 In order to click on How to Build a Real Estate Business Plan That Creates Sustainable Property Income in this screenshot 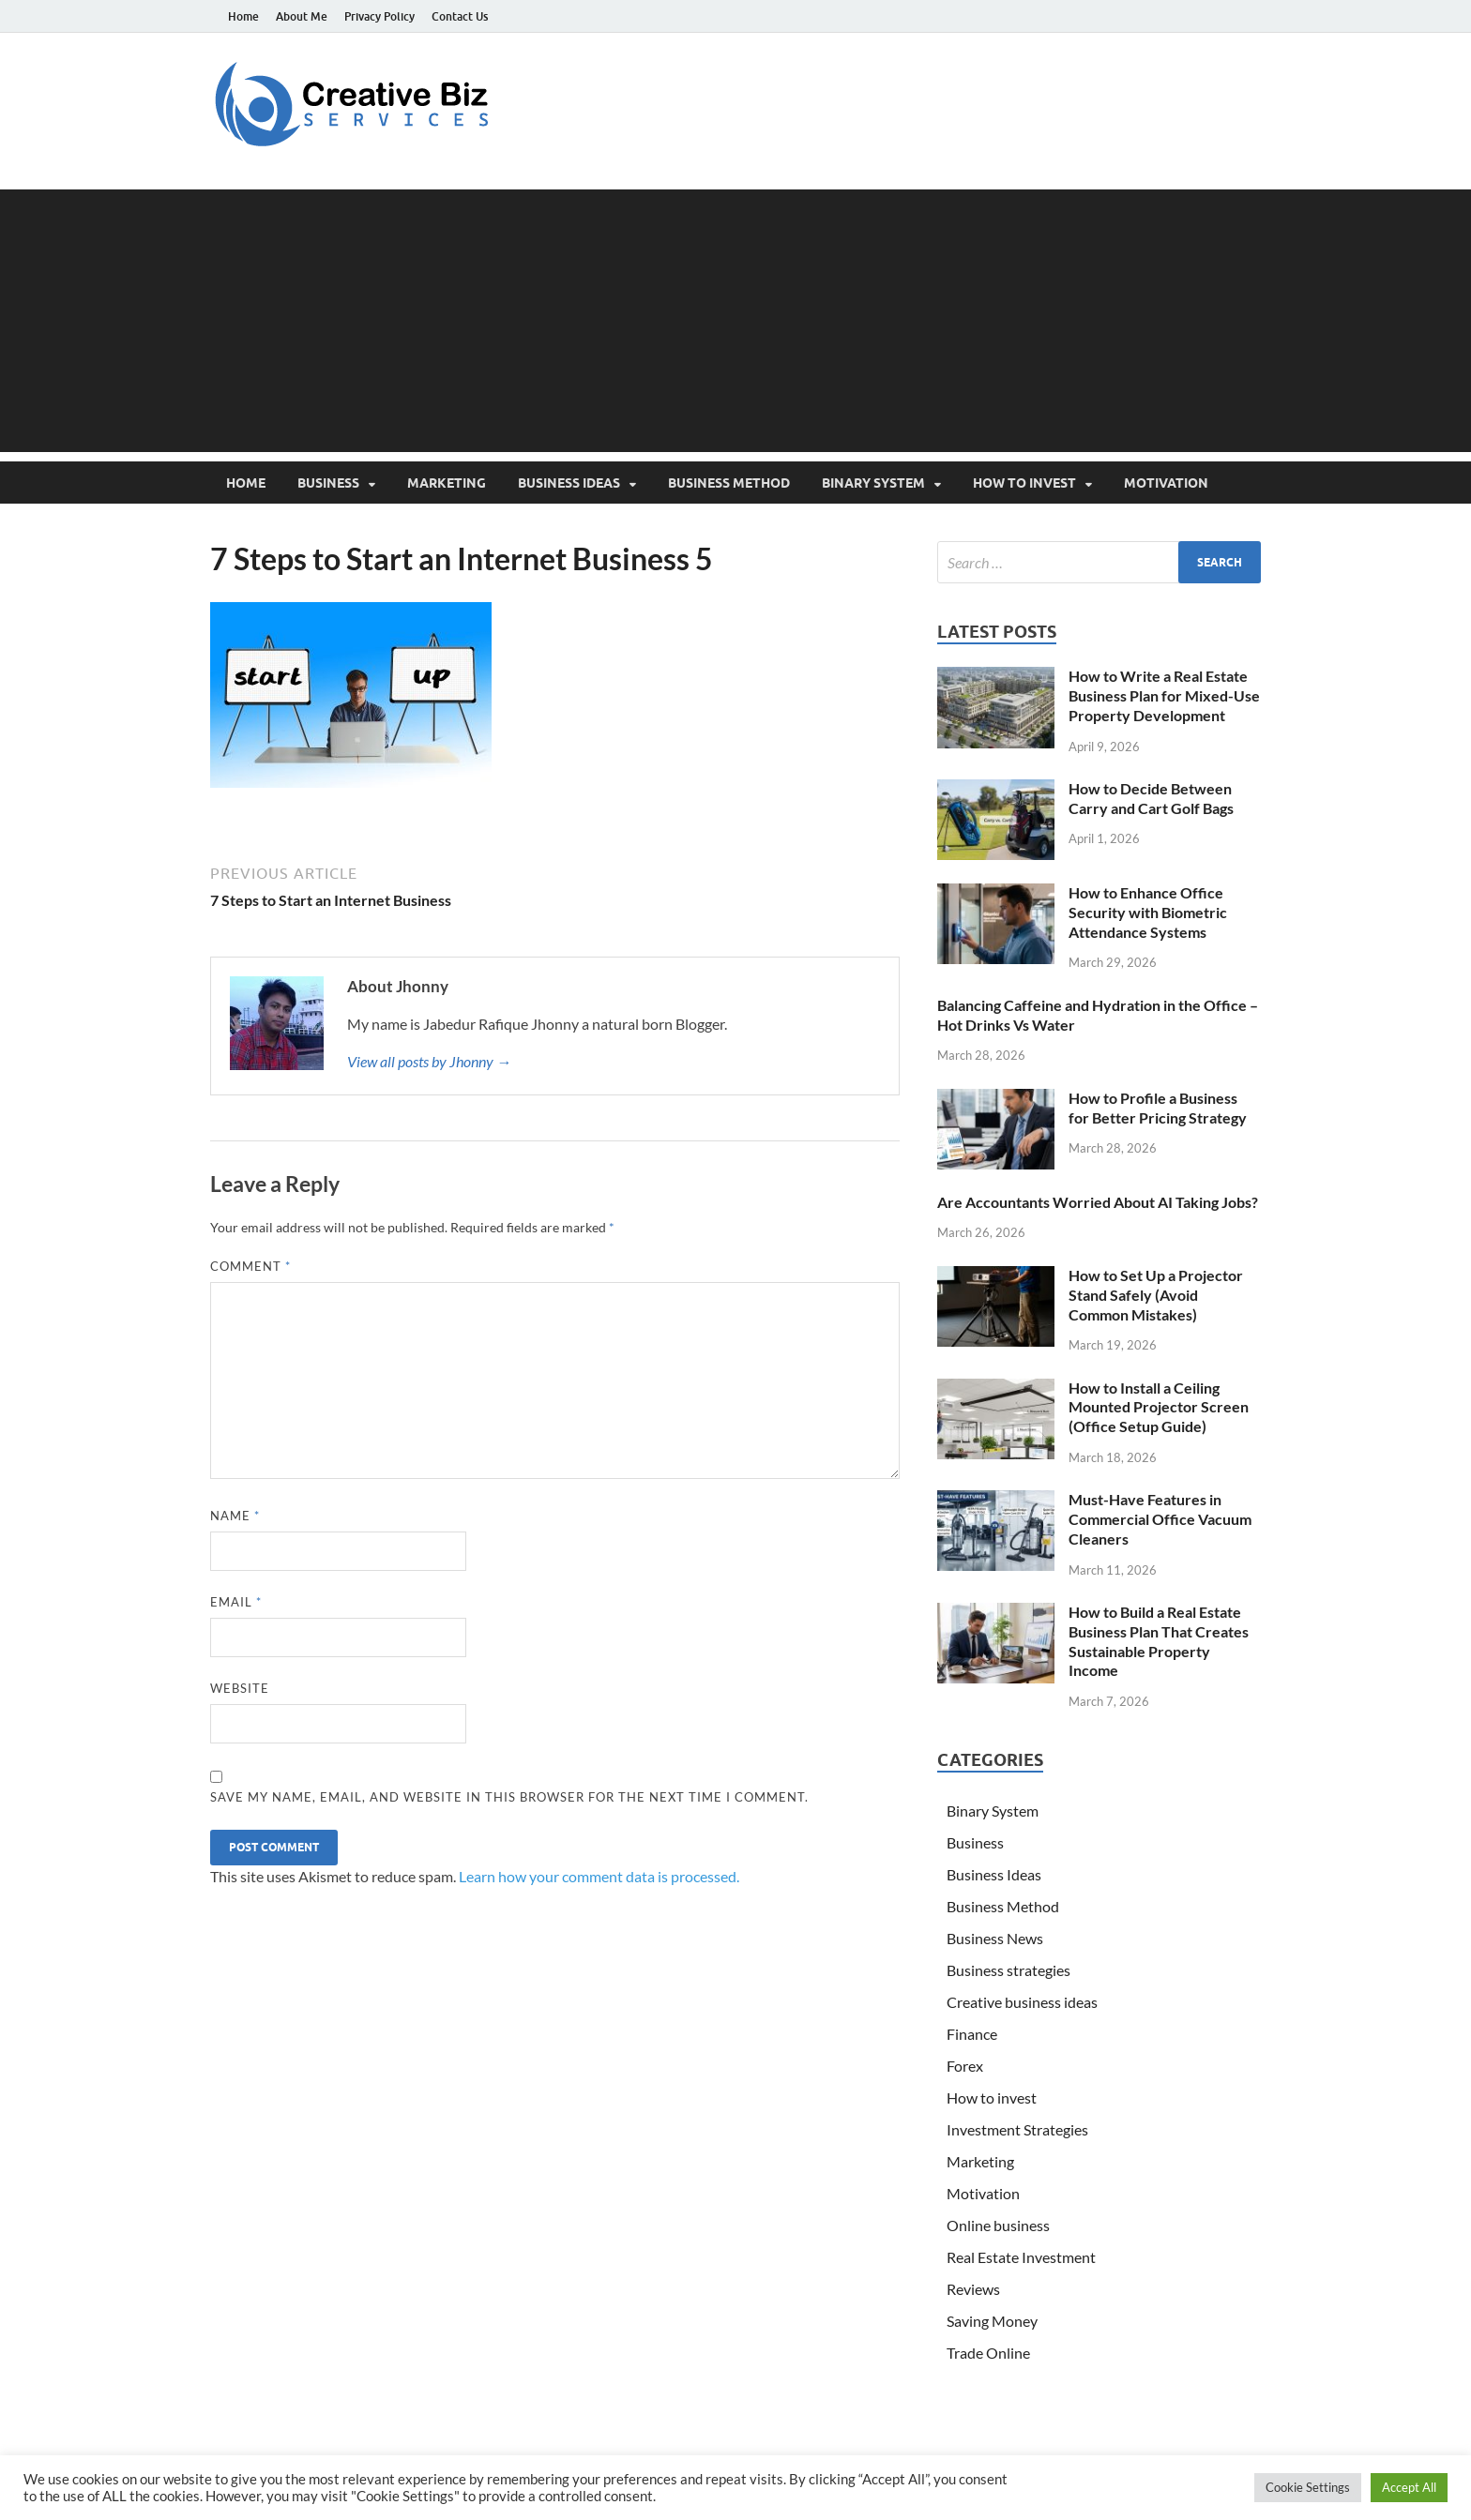, I will do `click(1159, 1641)`.